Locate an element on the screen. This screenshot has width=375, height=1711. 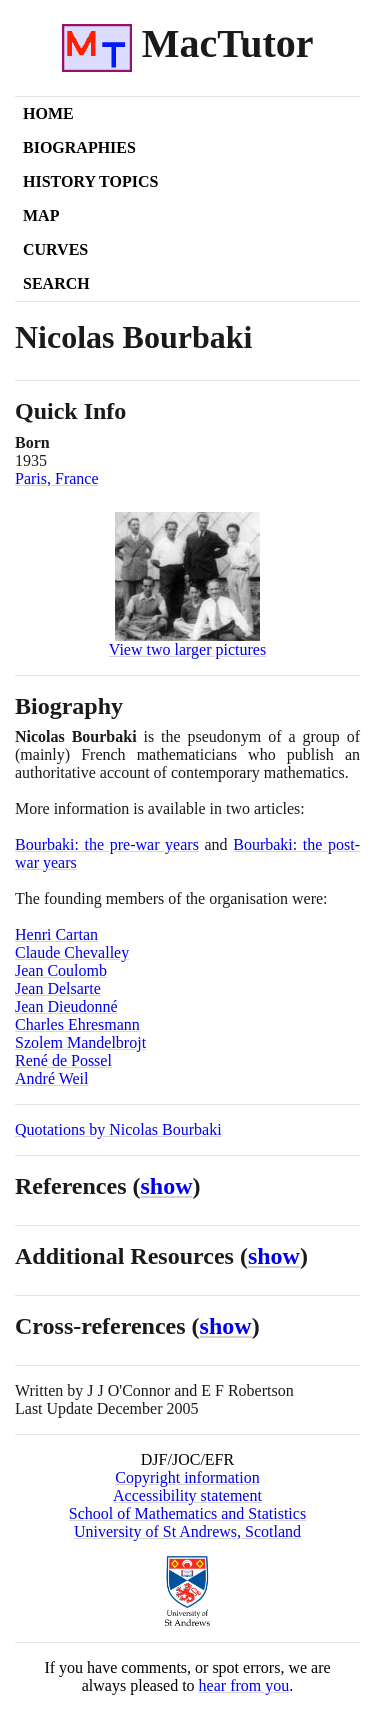
History Topics is located at coordinates (90, 181).